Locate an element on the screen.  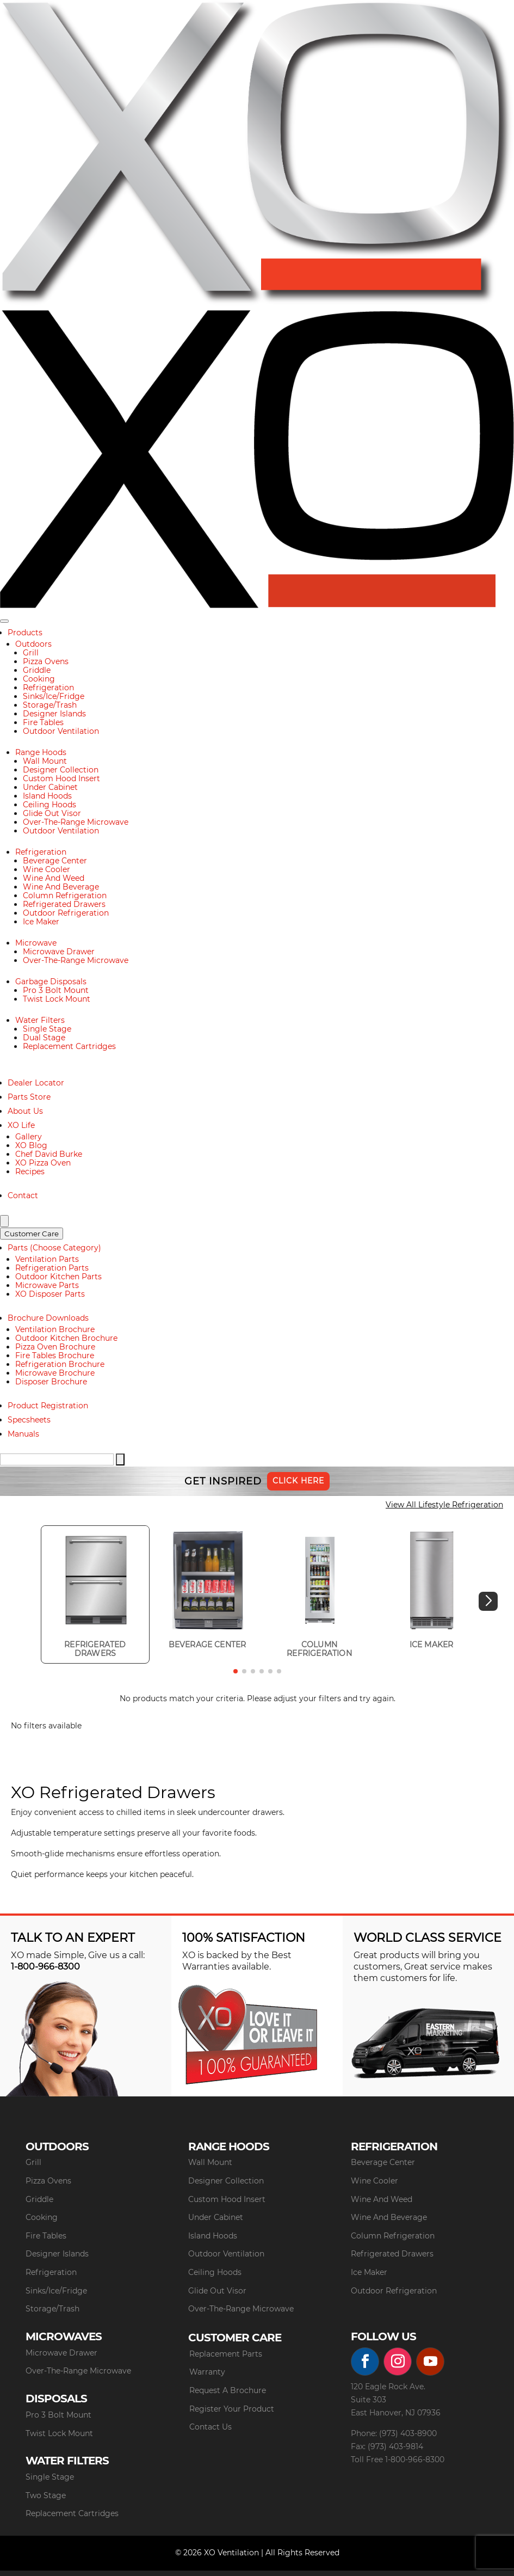
Request A Brochure is located at coordinates (227, 2390).